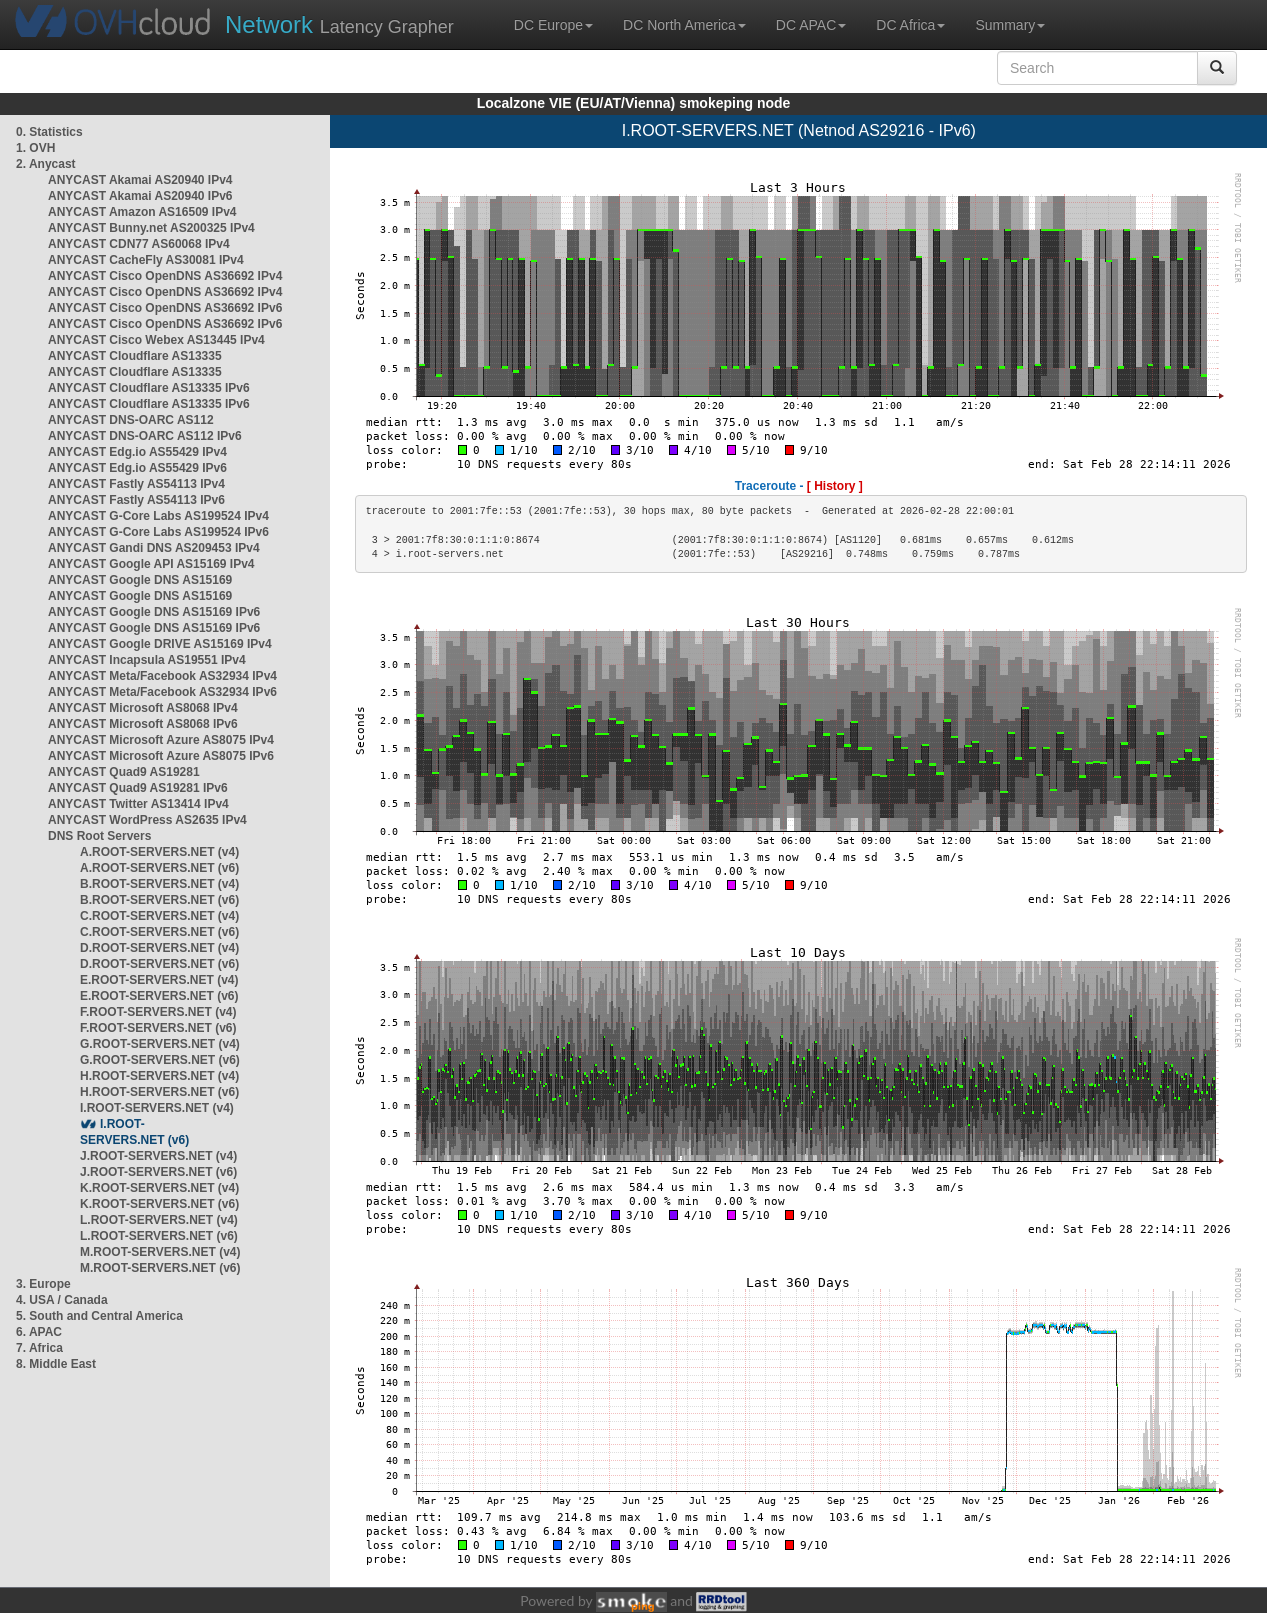 The height and width of the screenshot is (1613, 1267). Describe the element at coordinates (56, 1364) in the screenshot. I see `8. Middle East` at that location.